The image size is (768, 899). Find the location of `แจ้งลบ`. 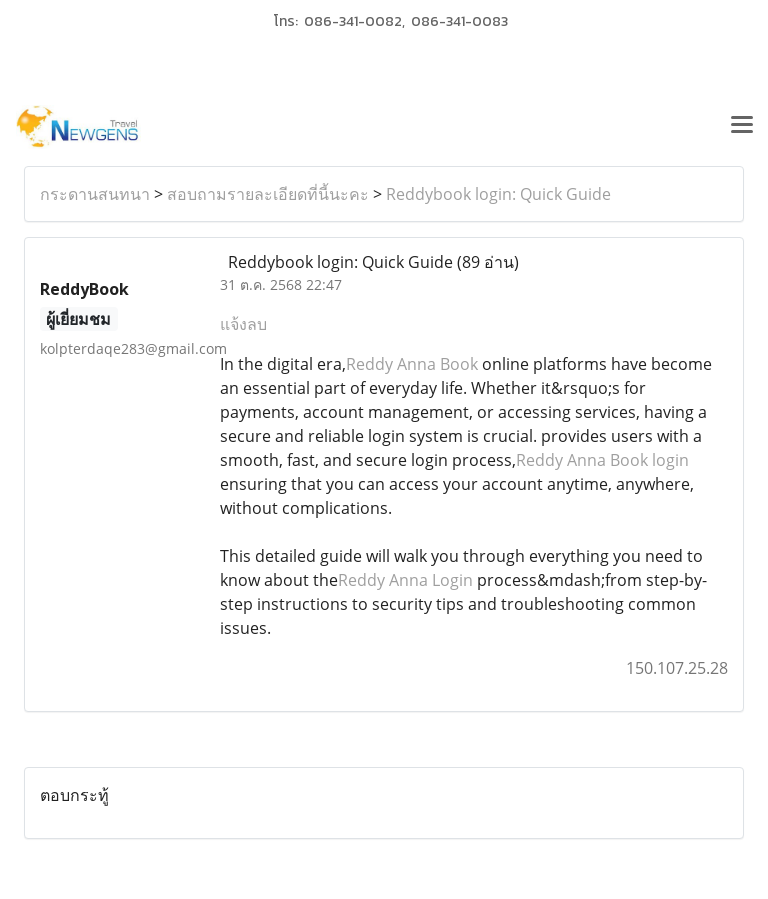

แจ้งลบ is located at coordinates (243, 324).